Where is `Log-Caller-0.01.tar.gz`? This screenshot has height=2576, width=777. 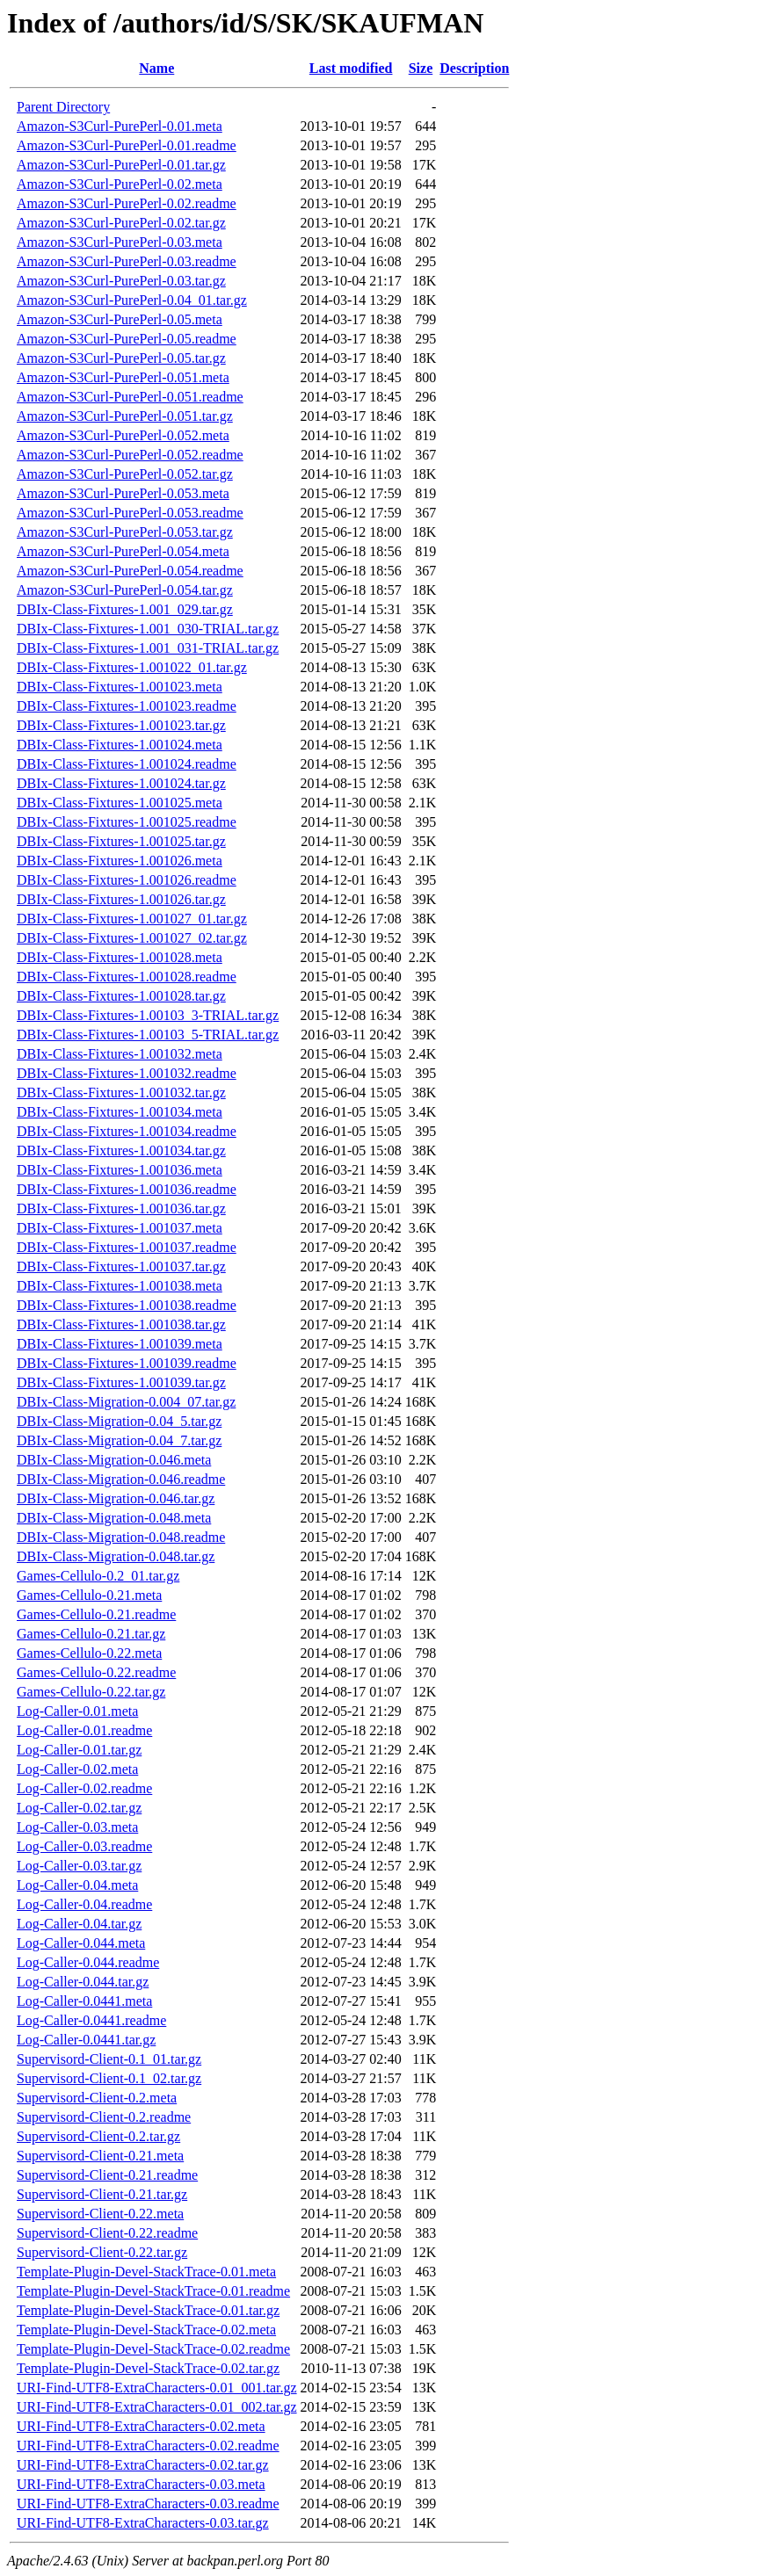
Log-Caller-0.01.tar.gz is located at coordinates (79, 1749).